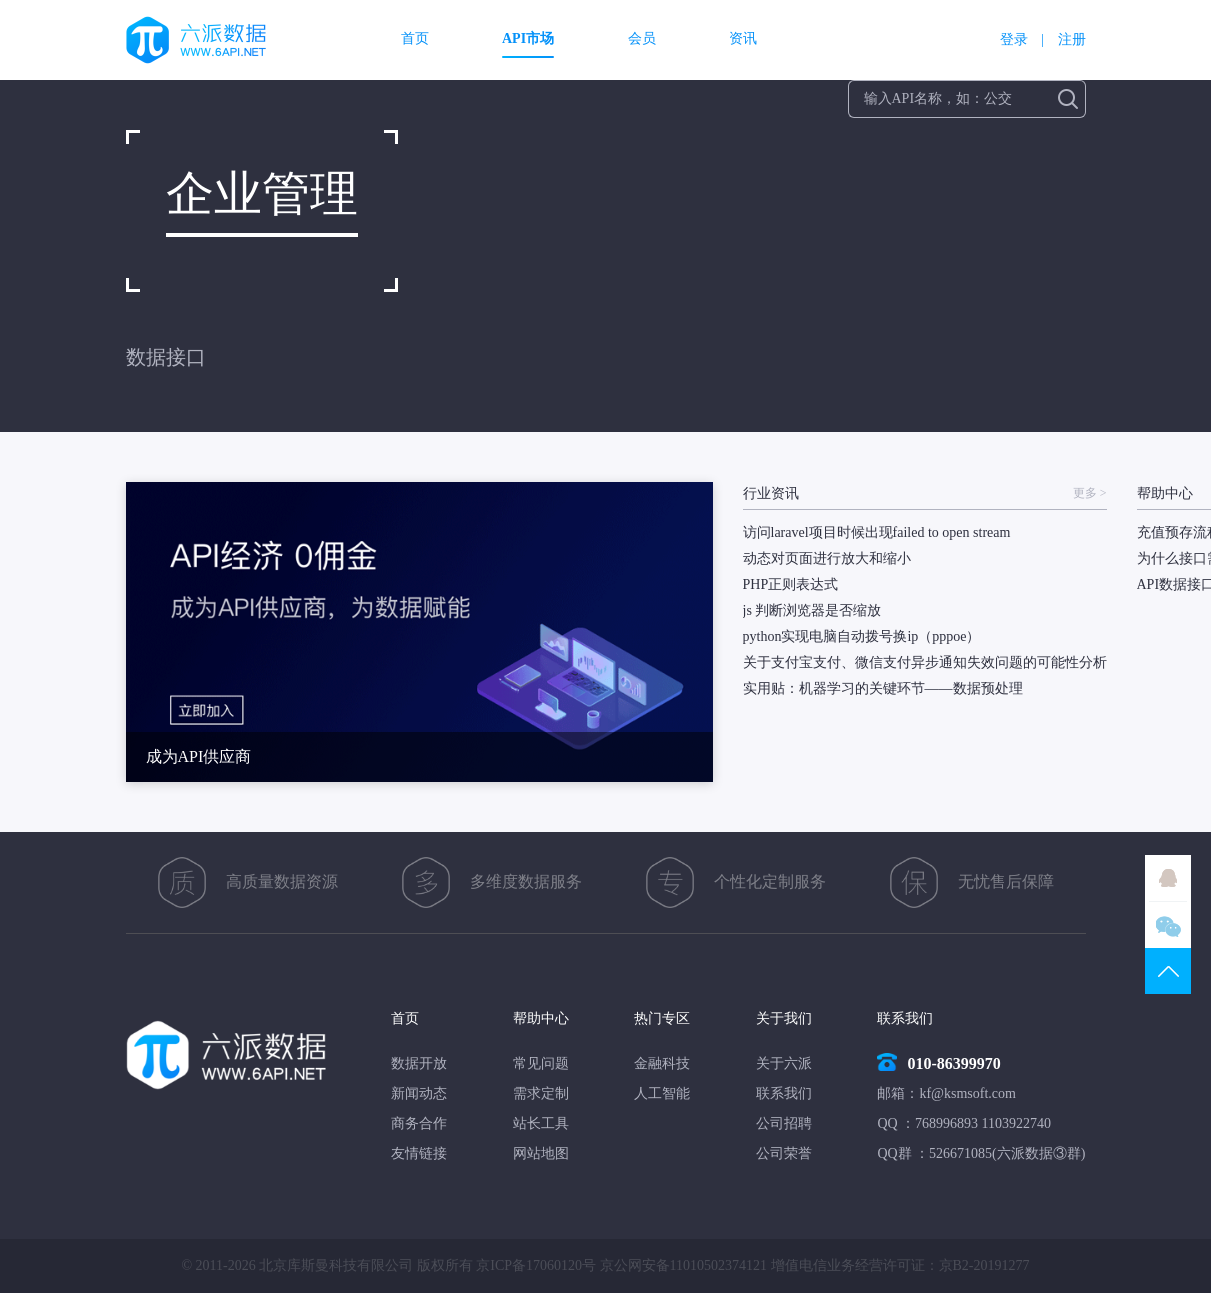  What do you see at coordinates (415, 39) in the screenshot?
I see `首页` at bounding box center [415, 39].